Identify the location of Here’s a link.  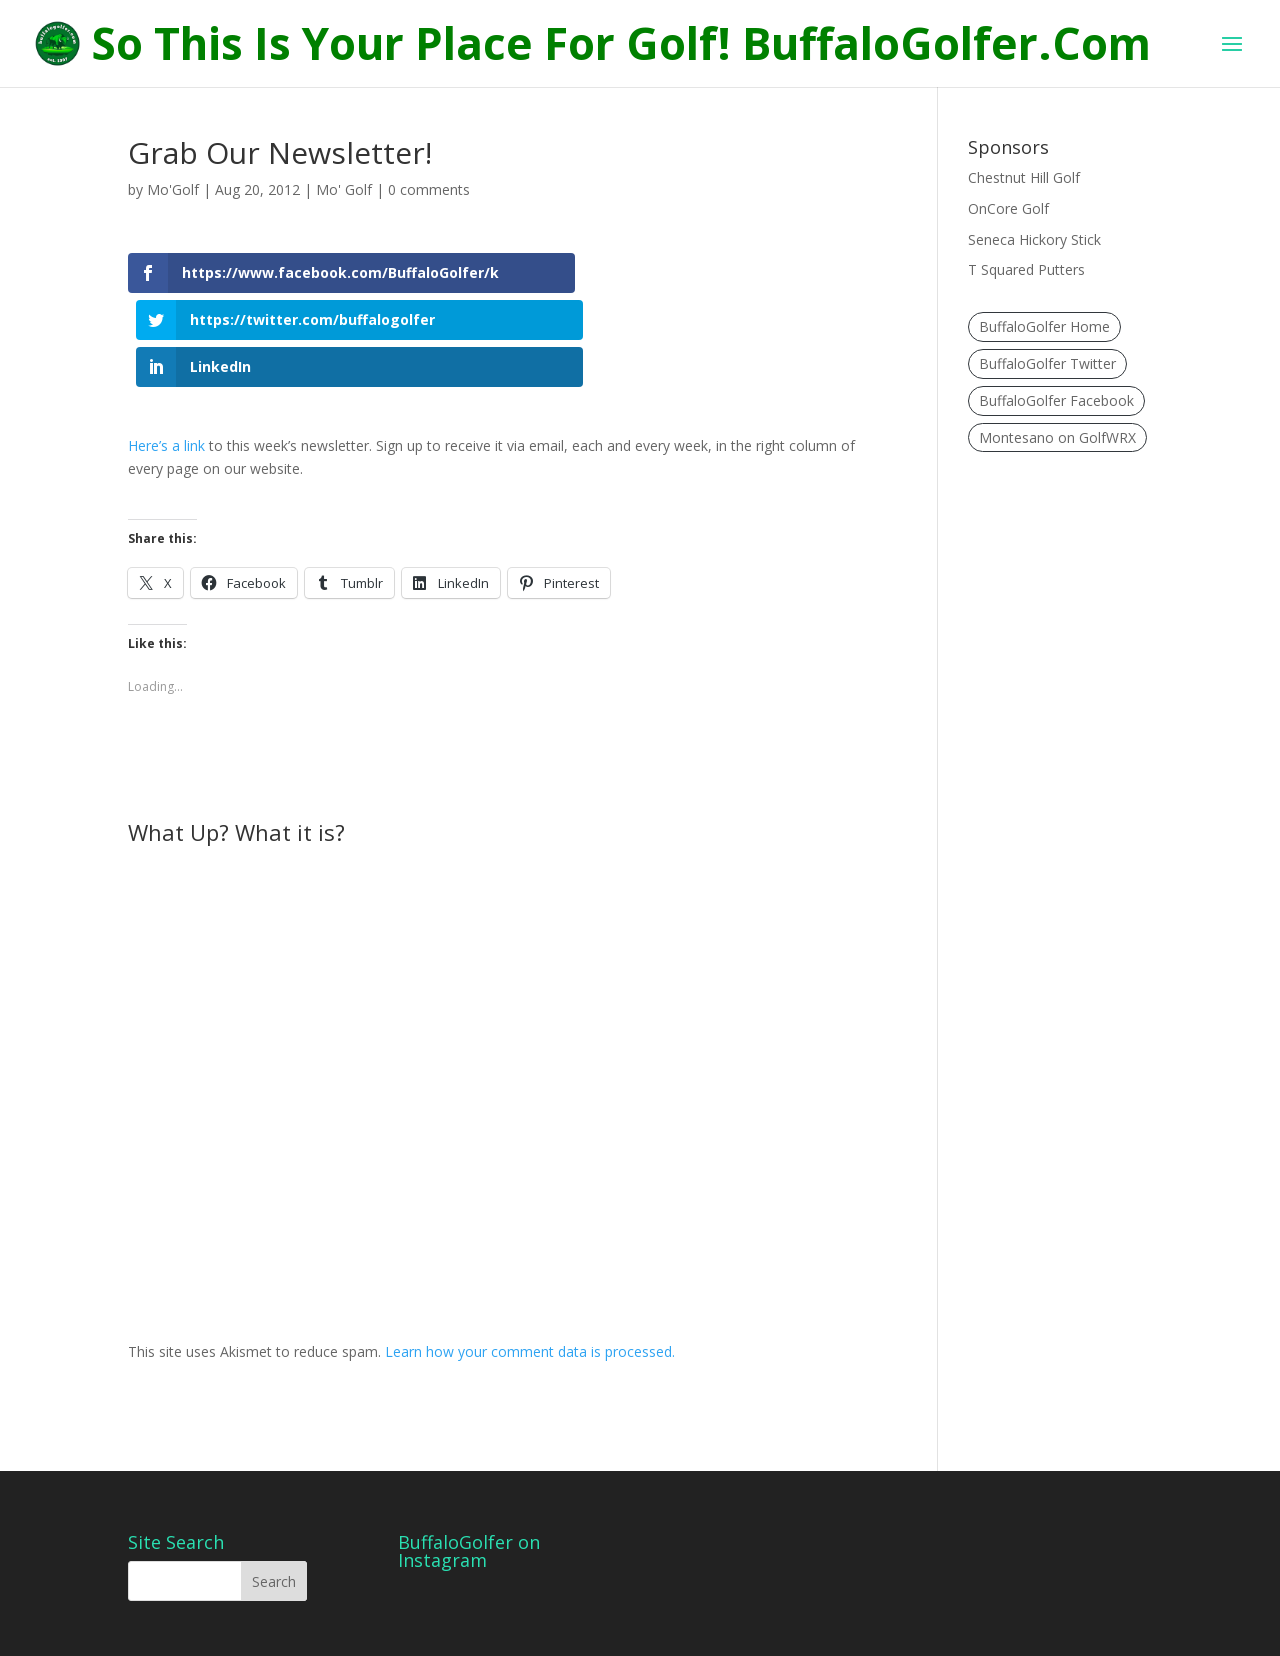
(166, 390).